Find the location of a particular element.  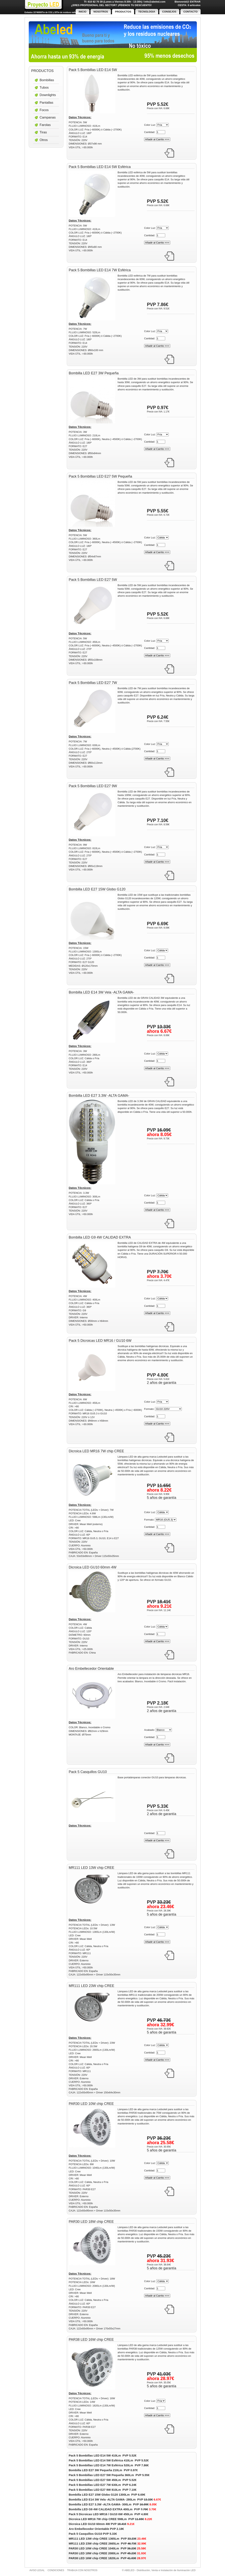

Pack 5 Bombillas LED E14 5W 410Lm PVP 5.52€ is located at coordinates (103, 2455).